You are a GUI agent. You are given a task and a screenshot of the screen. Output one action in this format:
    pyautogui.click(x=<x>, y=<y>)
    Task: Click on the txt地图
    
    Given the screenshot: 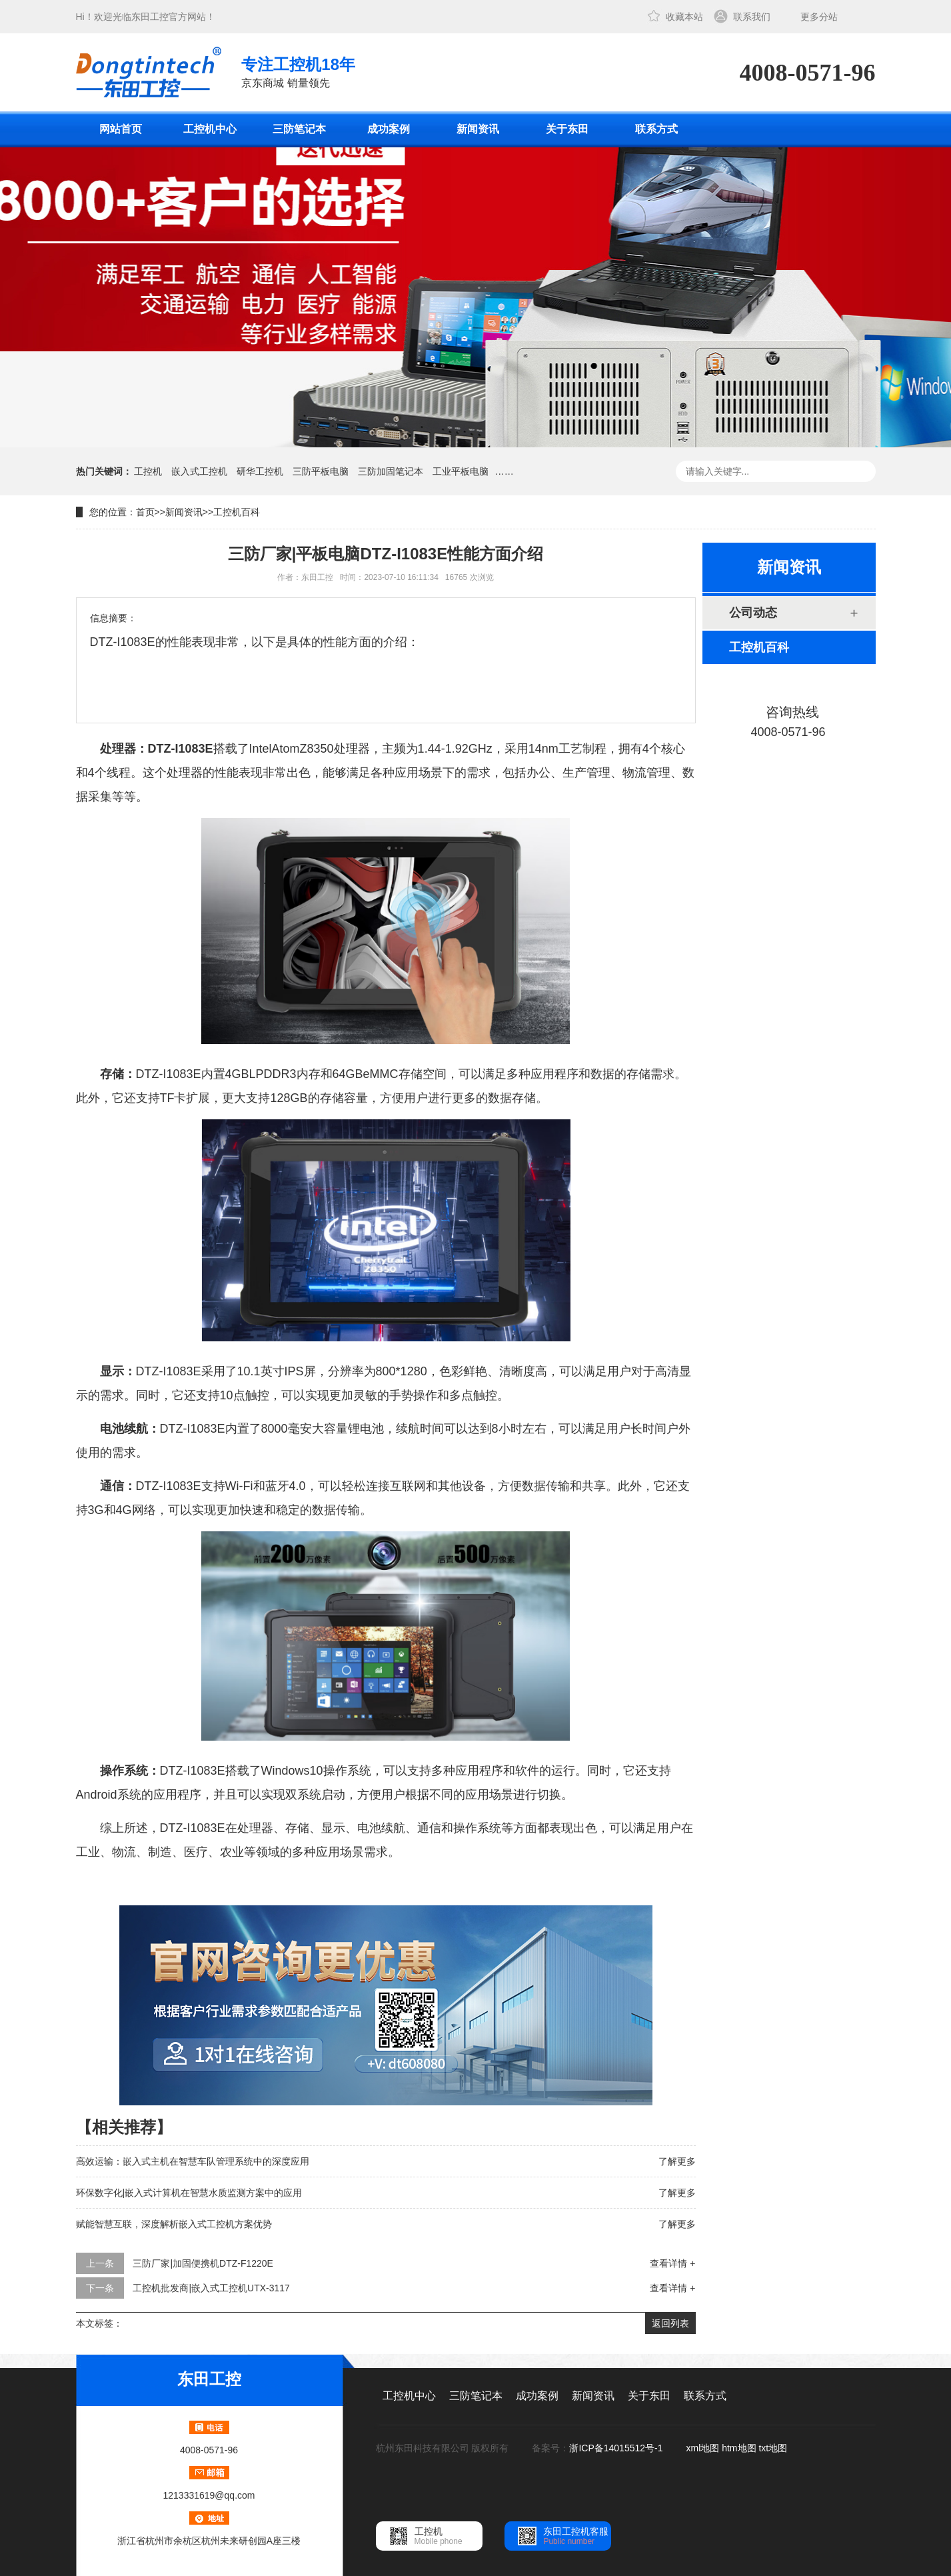 What is the action you would take?
    pyautogui.click(x=772, y=2448)
    